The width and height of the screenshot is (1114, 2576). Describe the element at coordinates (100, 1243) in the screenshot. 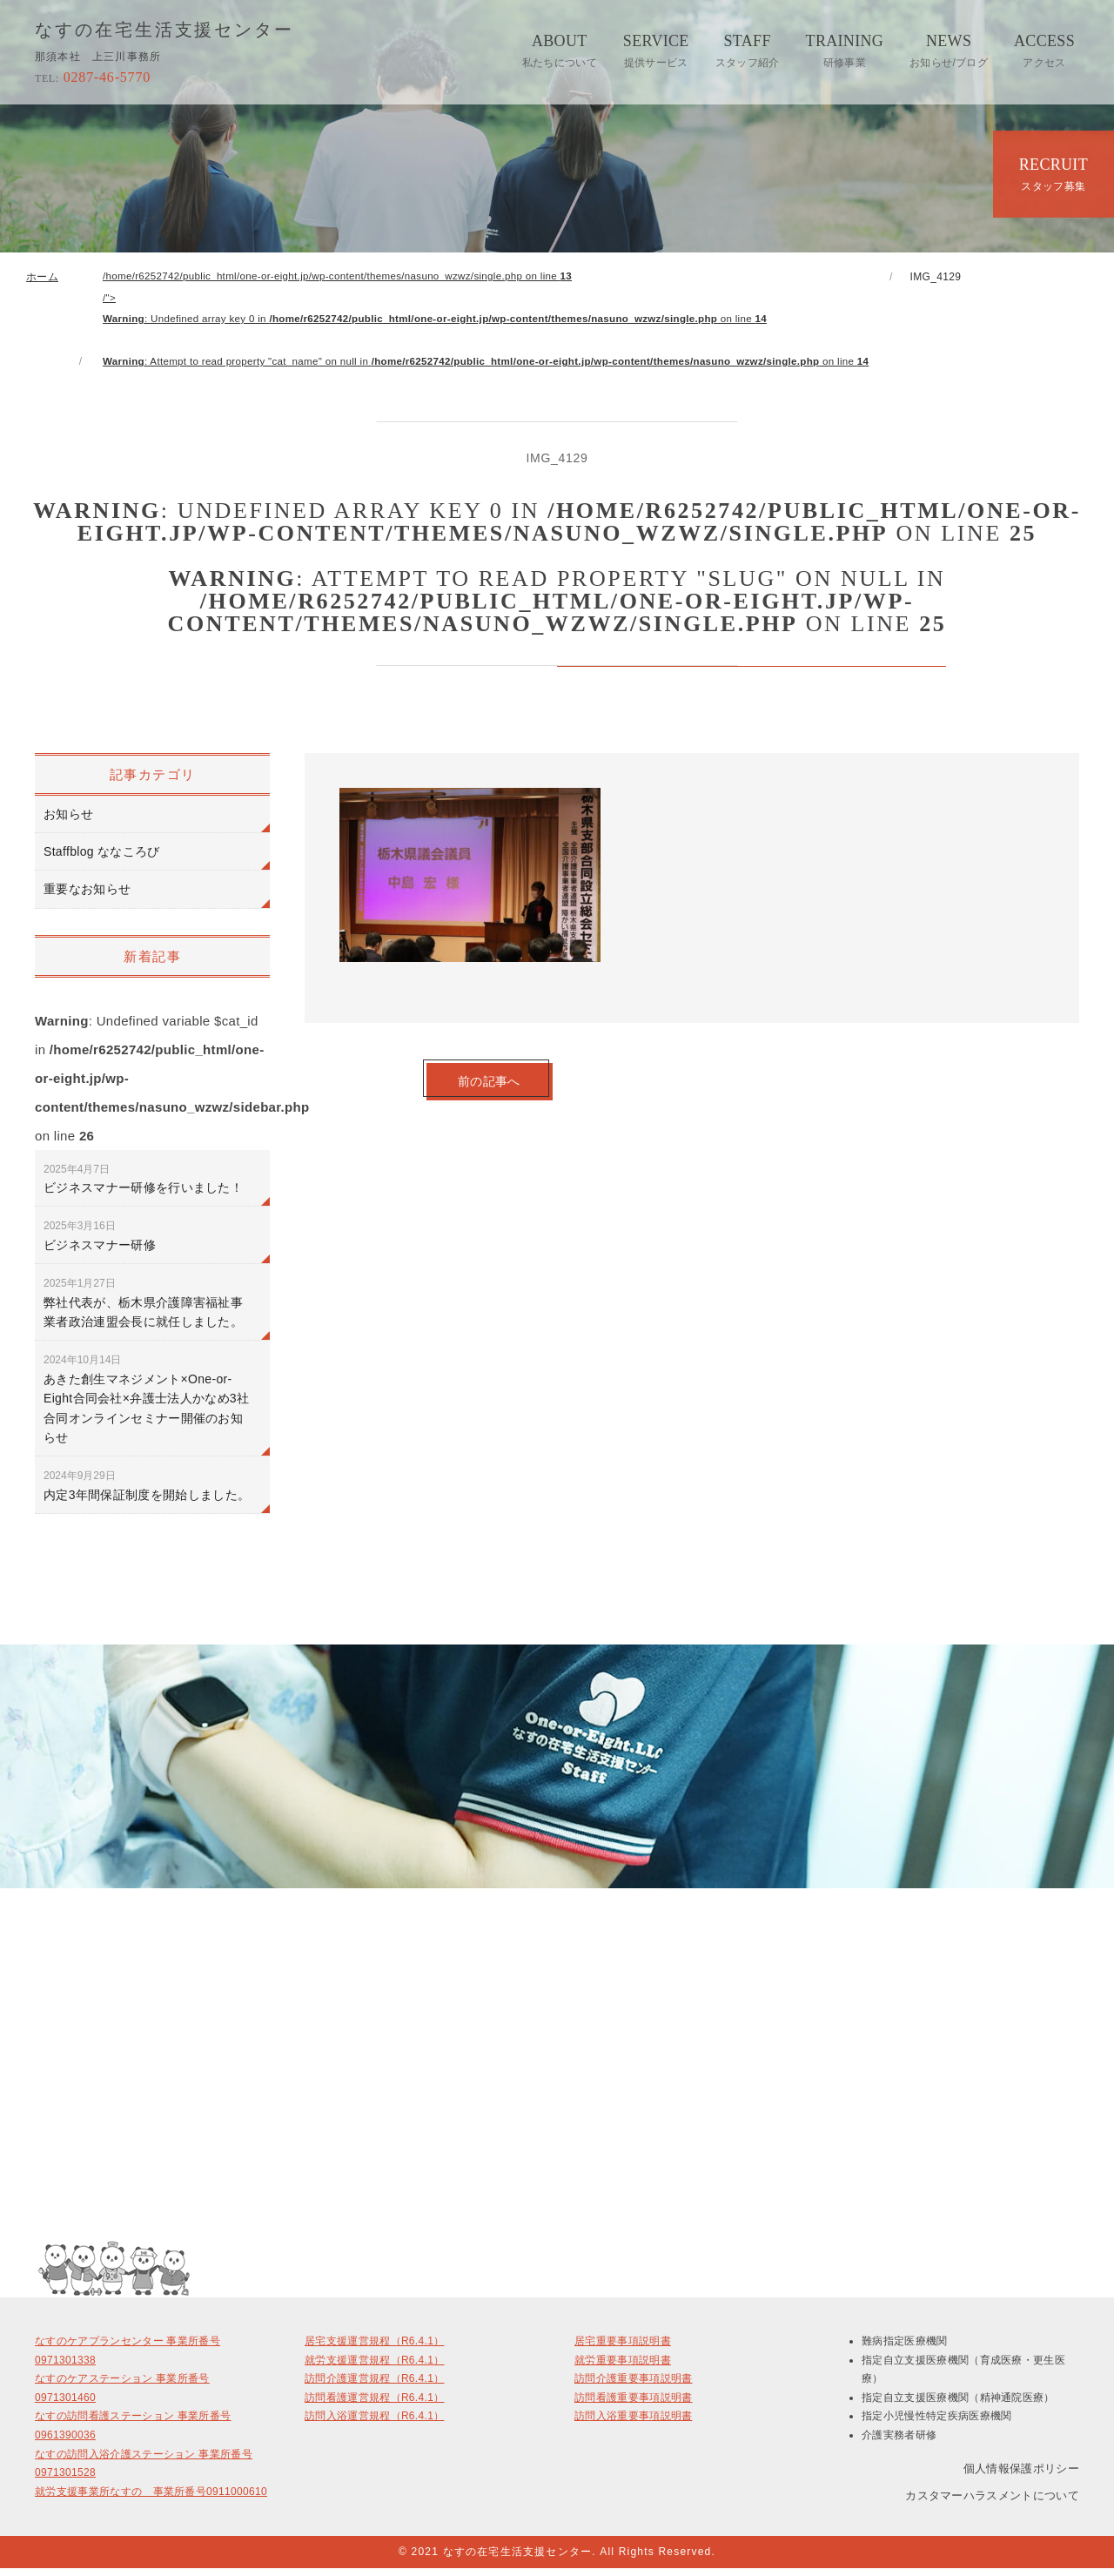

I see `ビジネスマナー研修` at that location.